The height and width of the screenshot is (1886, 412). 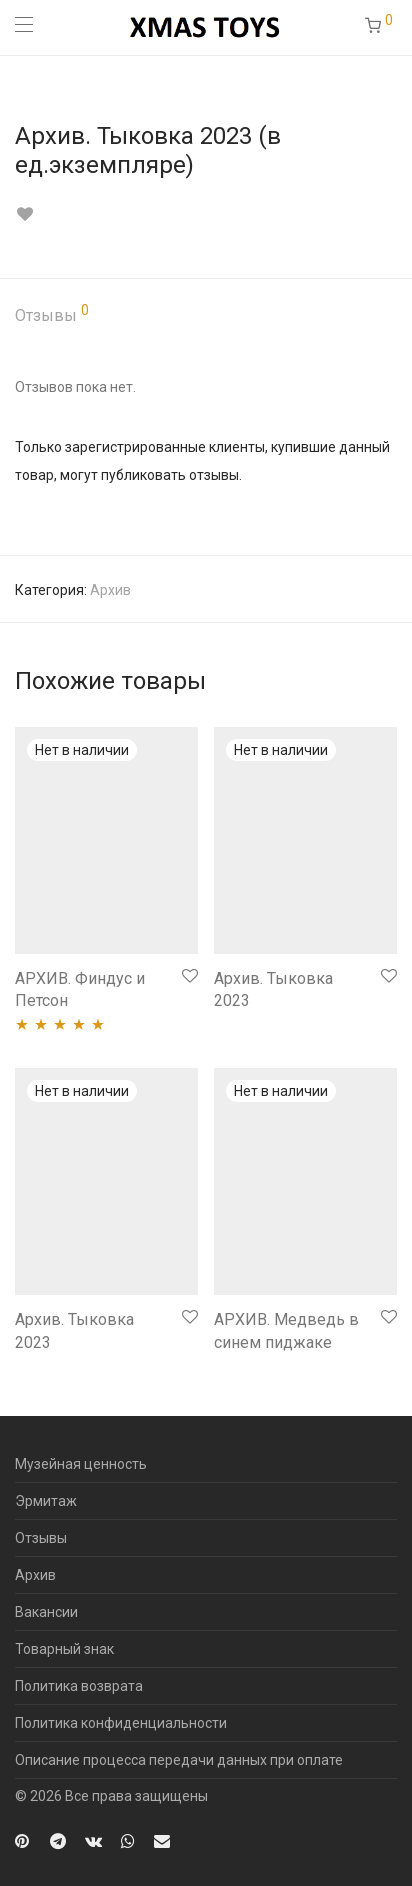 I want to click on Архив, so click(x=110, y=590).